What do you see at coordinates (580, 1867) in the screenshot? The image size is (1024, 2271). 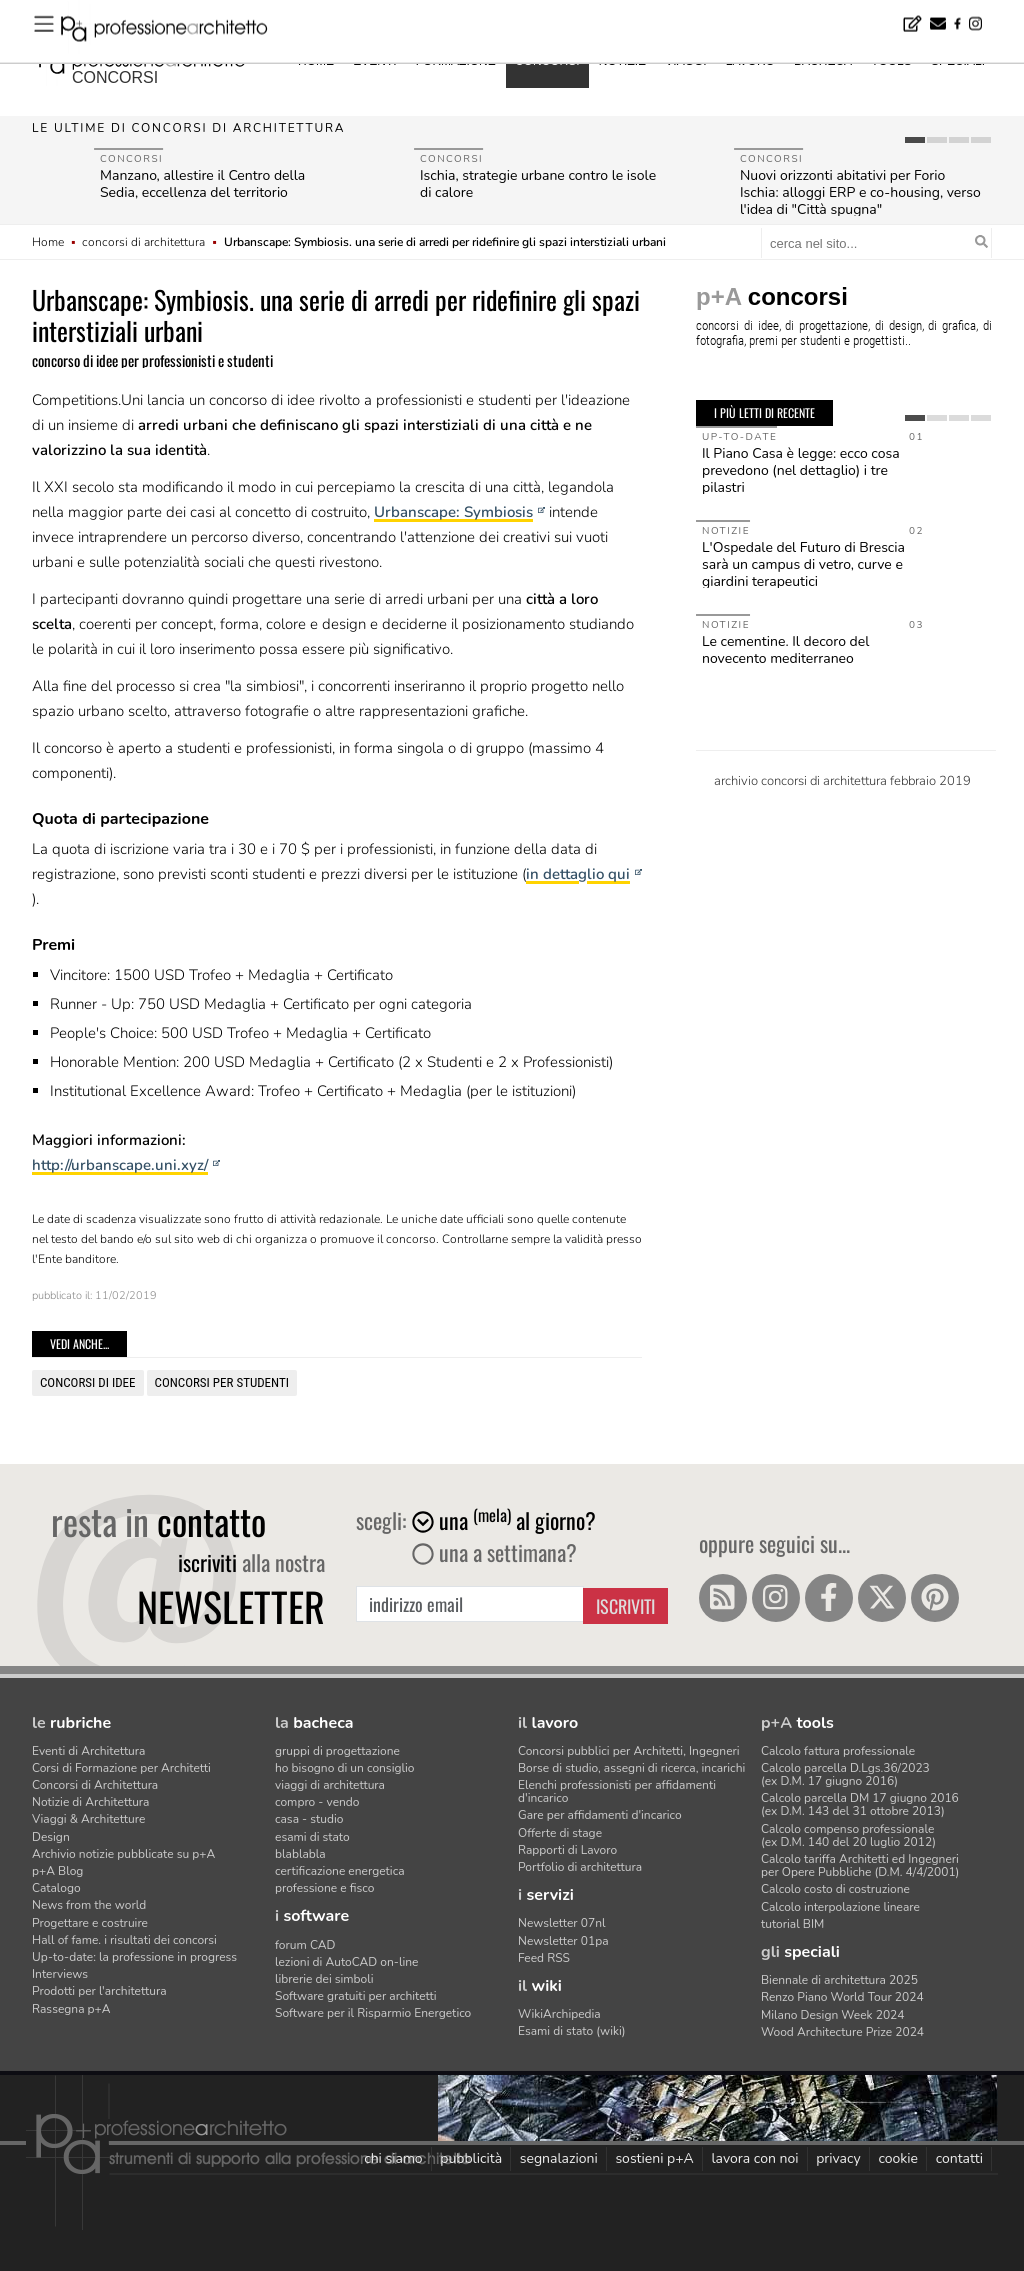 I see `Portfolio di architettura` at bounding box center [580, 1867].